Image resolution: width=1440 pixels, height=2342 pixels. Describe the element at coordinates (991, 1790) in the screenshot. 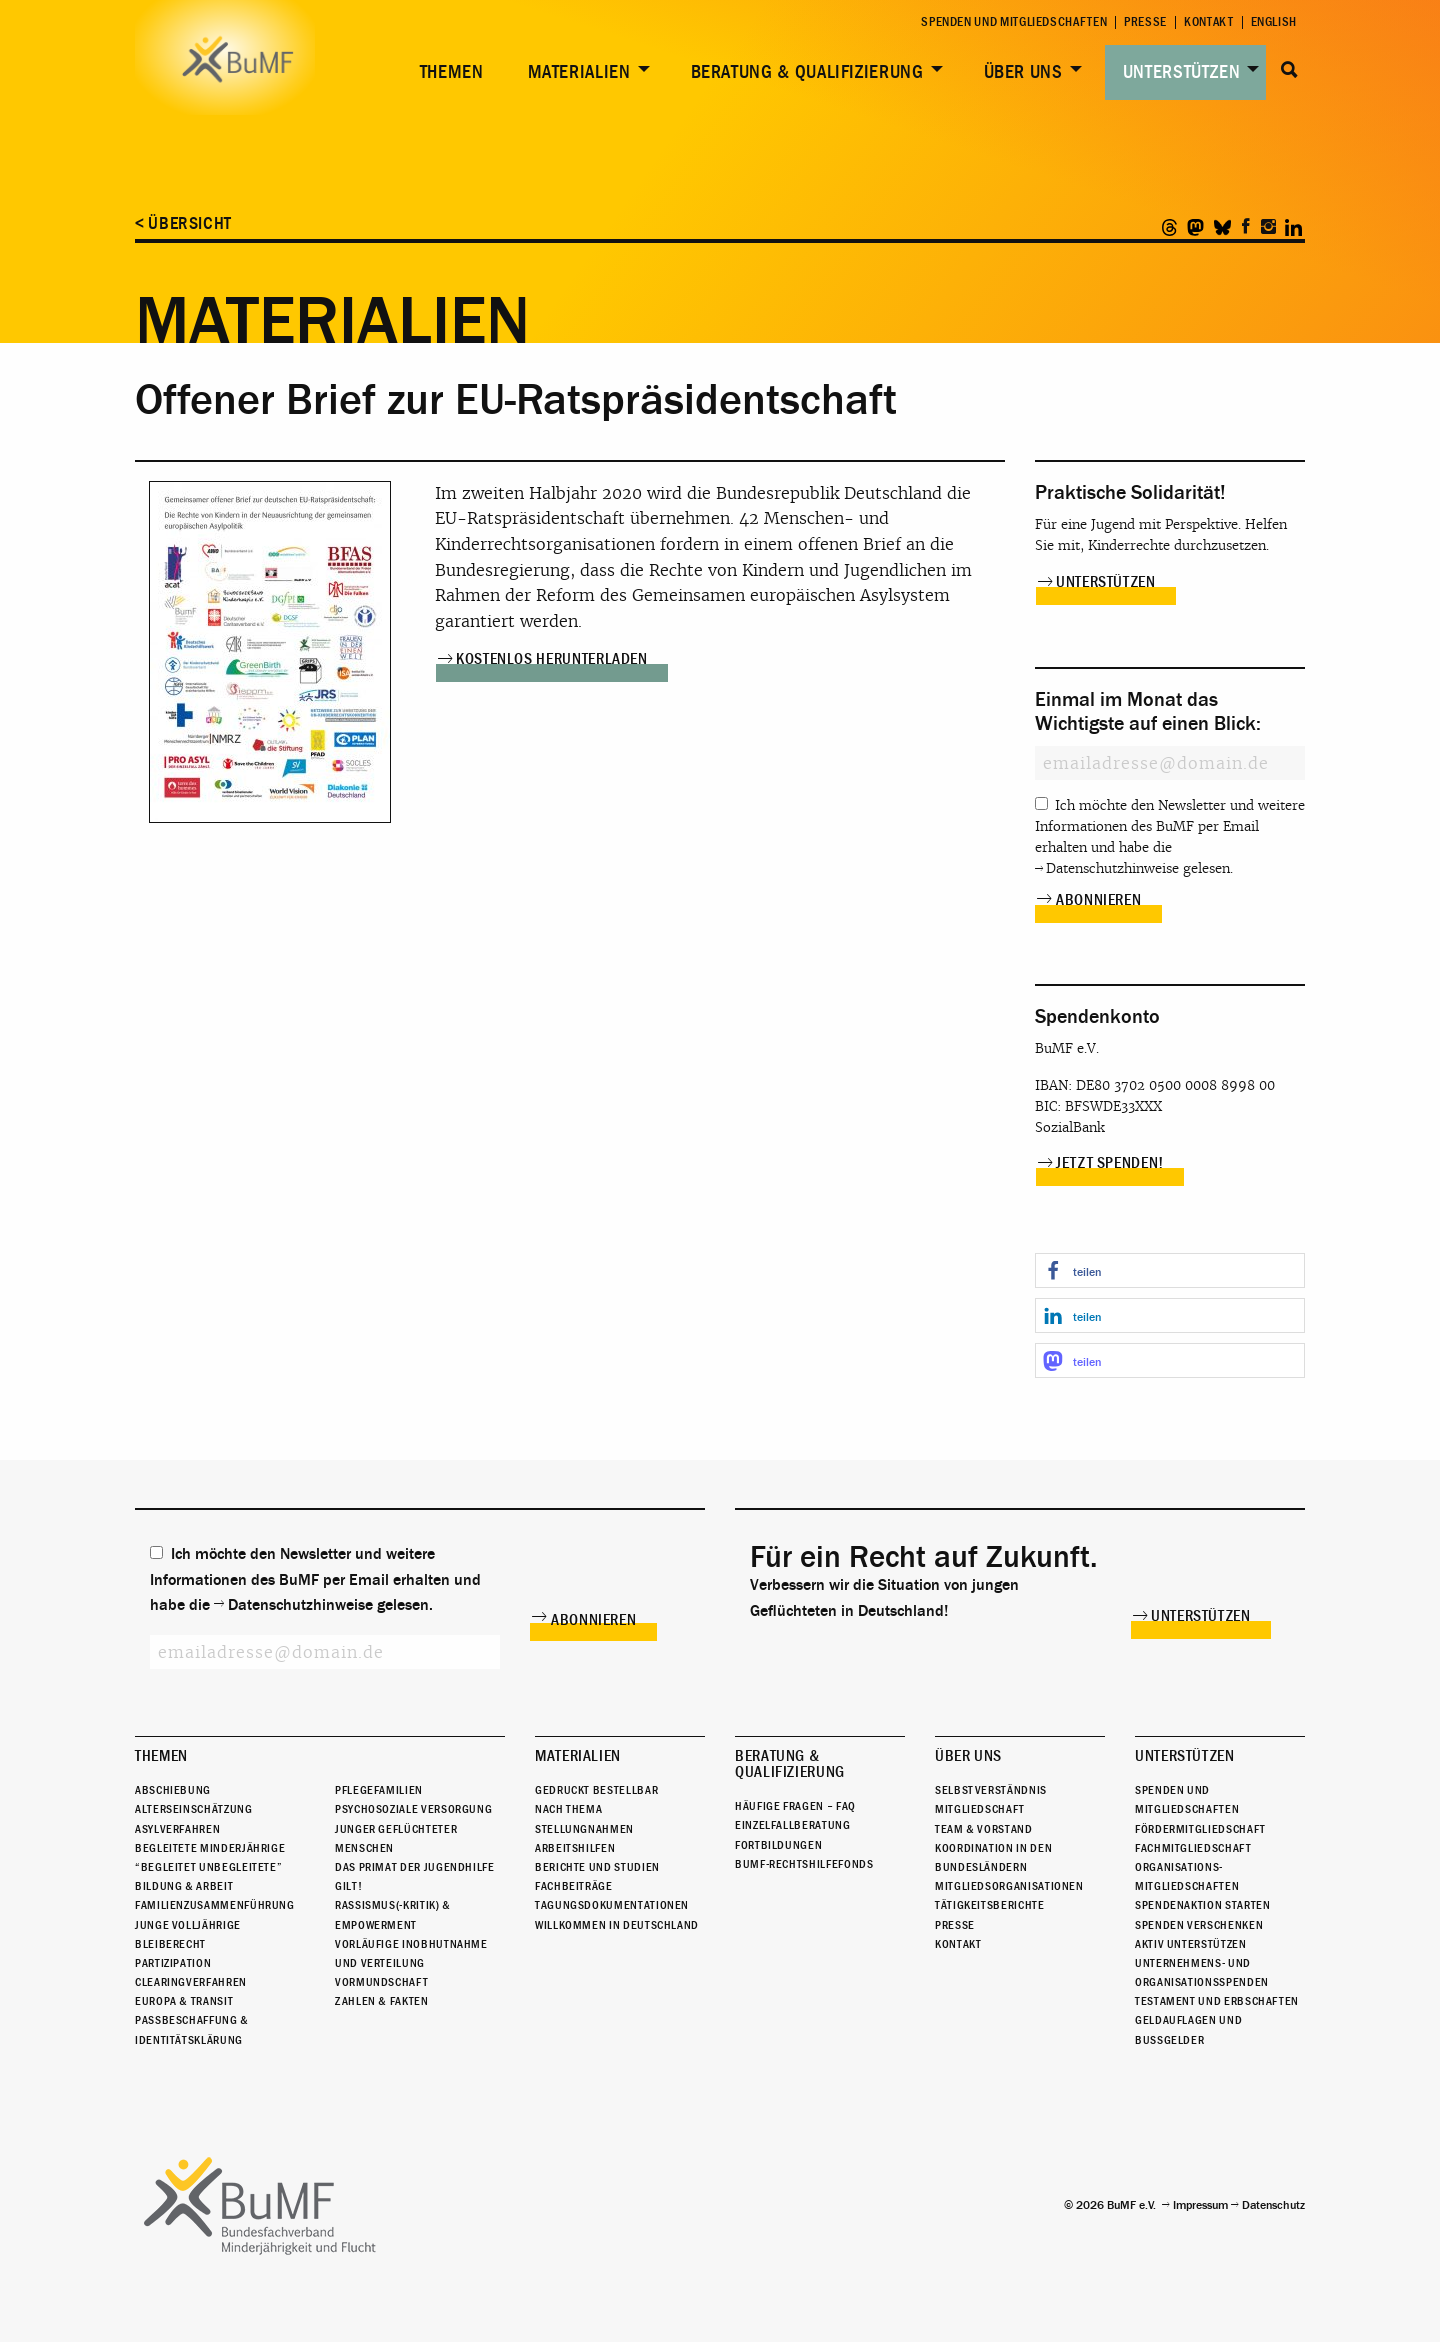

I see `Selbstverständnis` at that location.